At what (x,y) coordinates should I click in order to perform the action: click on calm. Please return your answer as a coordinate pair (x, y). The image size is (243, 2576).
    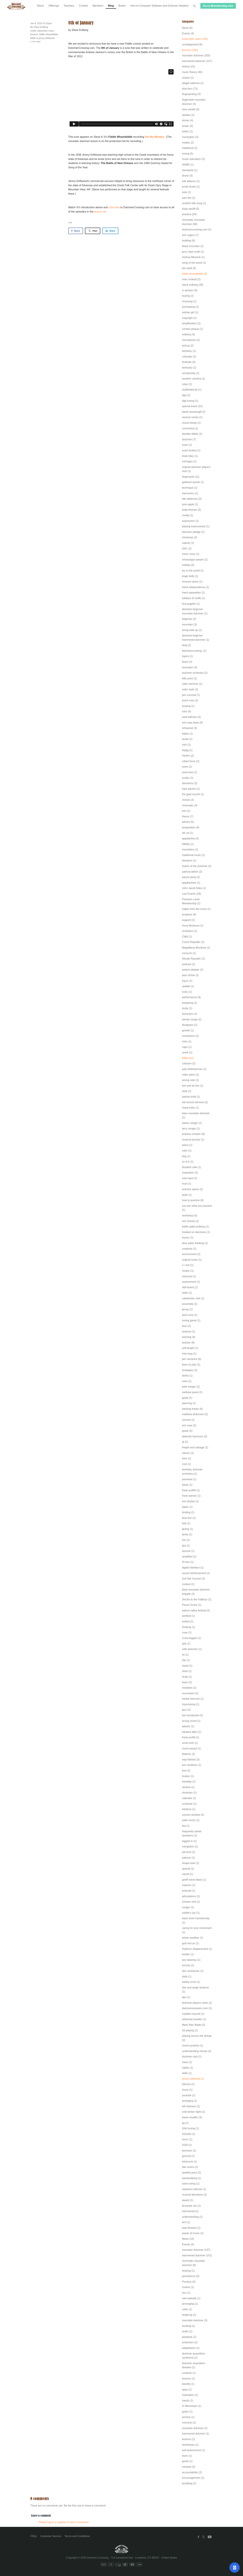
    Looking at the image, I should click on (186, 1150).